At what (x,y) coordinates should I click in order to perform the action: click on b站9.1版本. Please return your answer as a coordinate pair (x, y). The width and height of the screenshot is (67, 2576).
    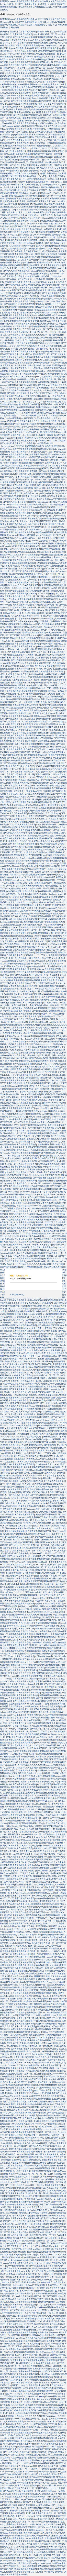
    Looking at the image, I should click on (47, 855).